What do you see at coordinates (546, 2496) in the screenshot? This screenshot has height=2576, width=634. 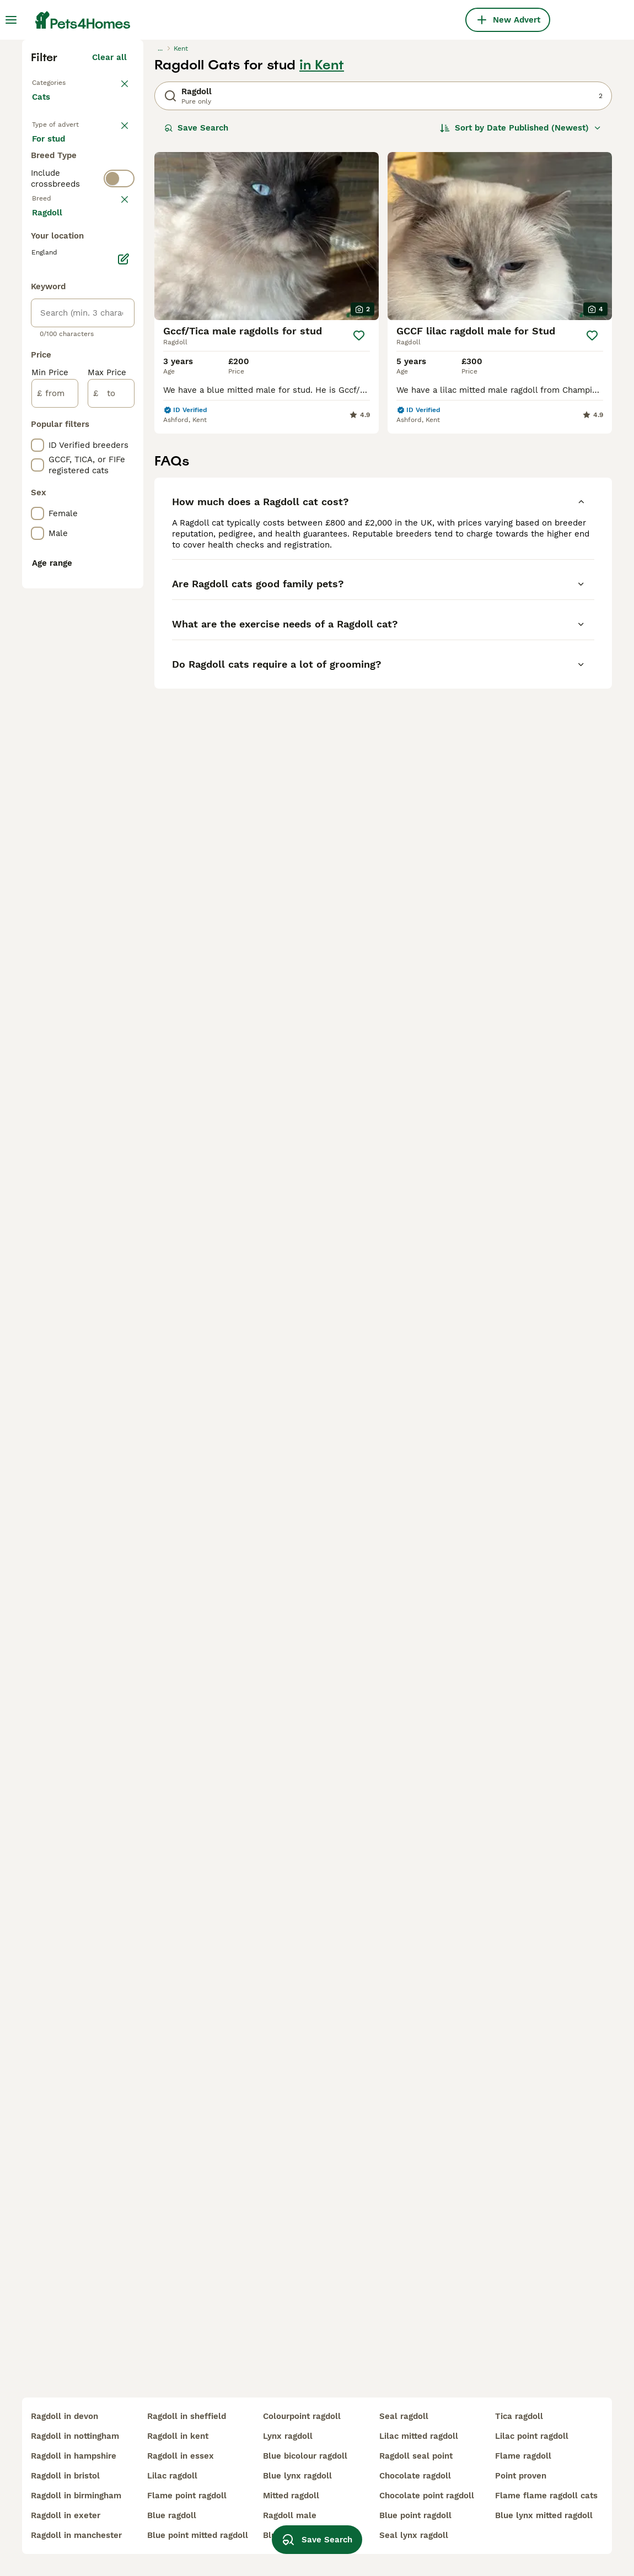 I see `flame flame ragdoll cats` at bounding box center [546, 2496].